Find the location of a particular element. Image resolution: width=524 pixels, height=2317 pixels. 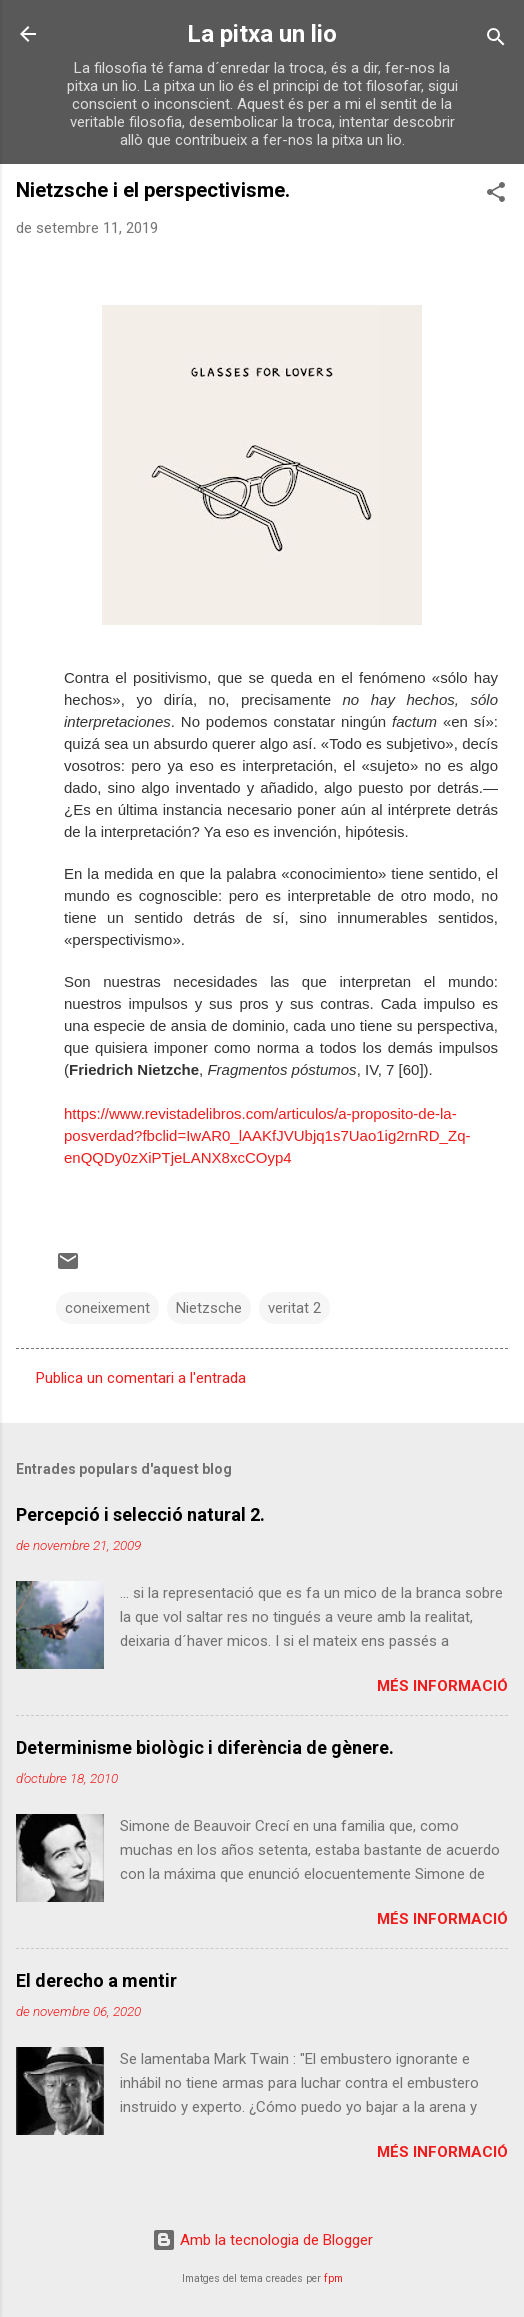

veritat 2 is located at coordinates (294, 1308).